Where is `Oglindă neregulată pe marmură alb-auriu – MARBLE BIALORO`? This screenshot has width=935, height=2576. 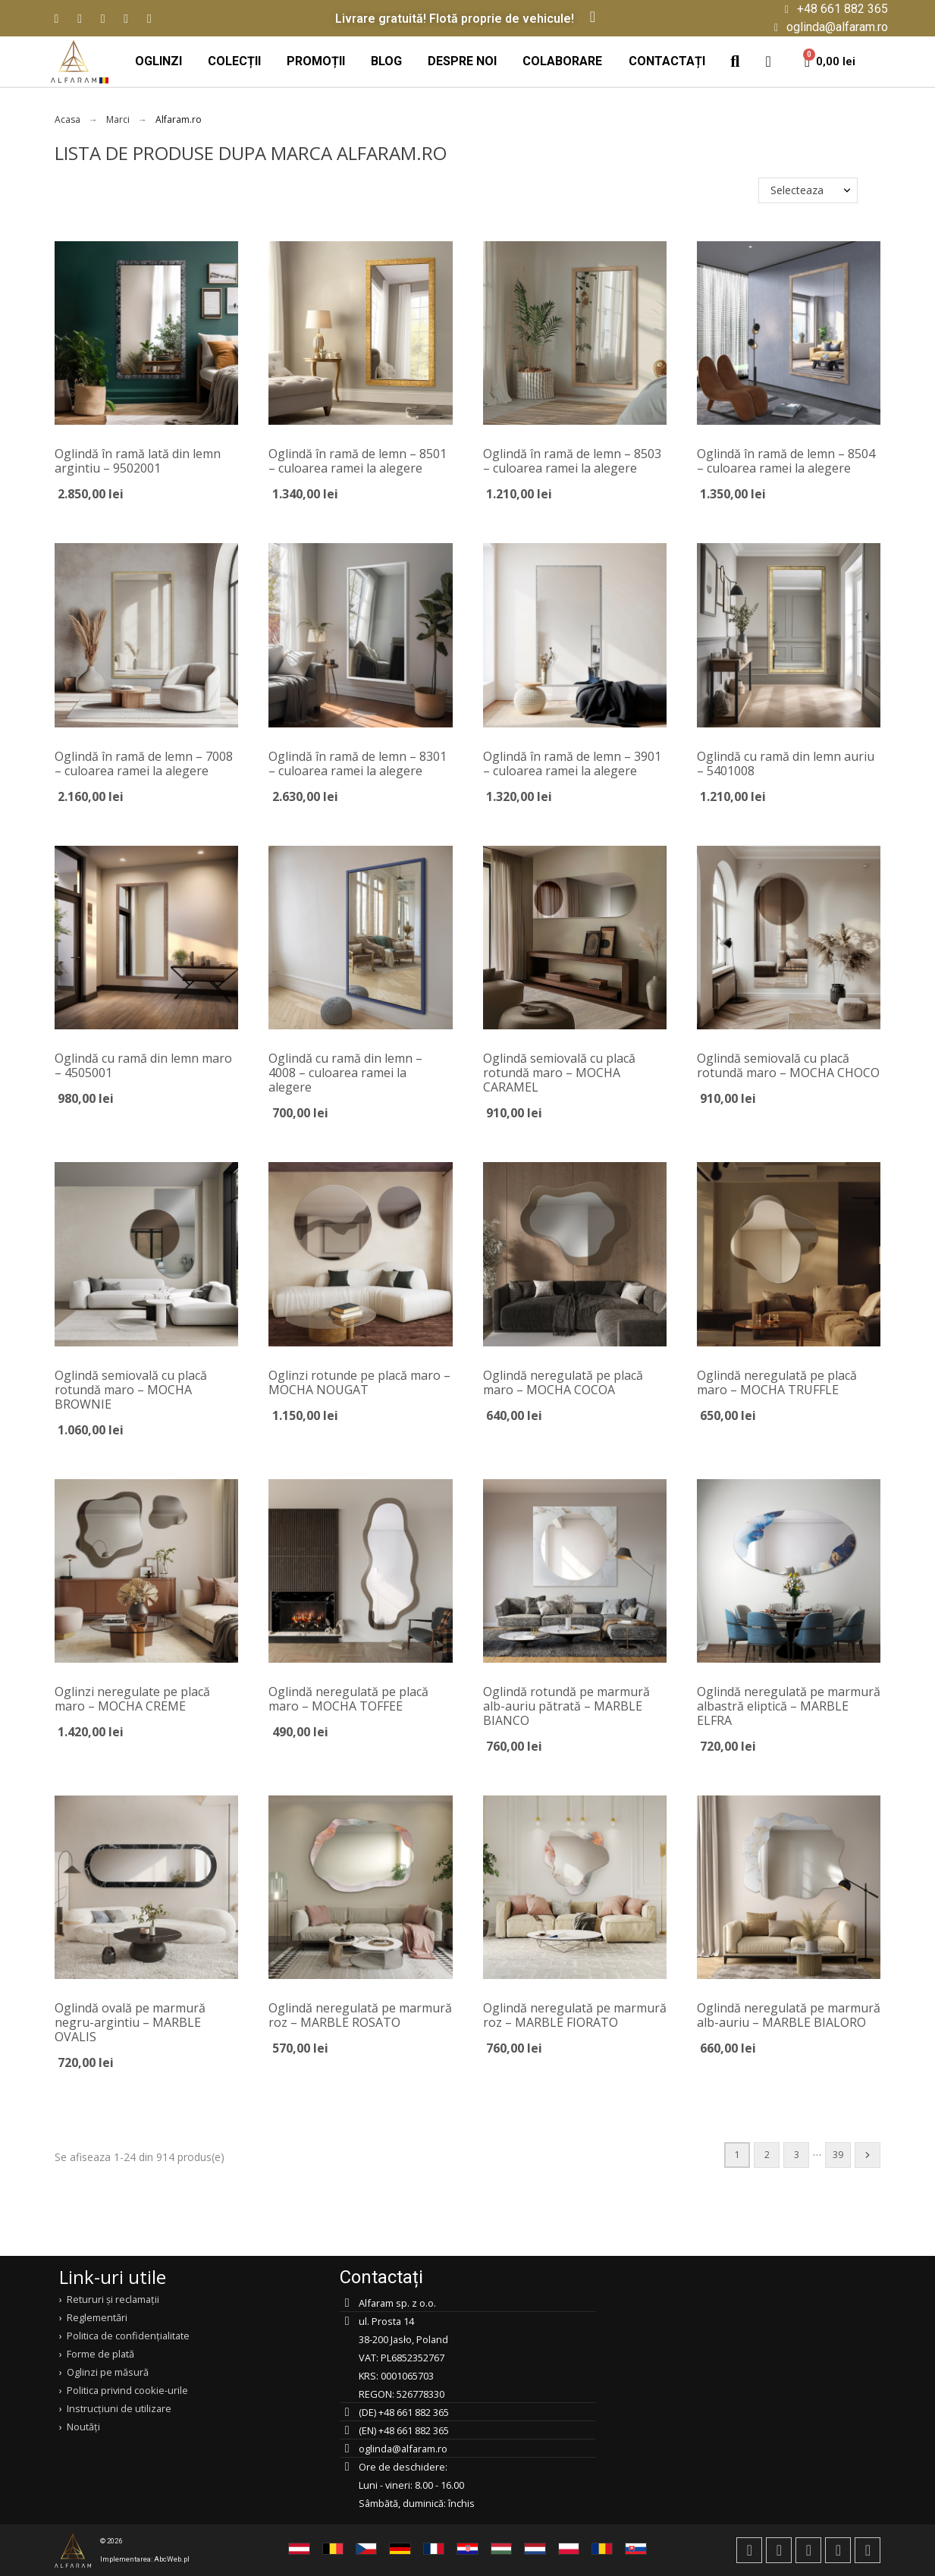 Oglindă neregulată pe marmură alb-auriu – MARBLE BIALORO is located at coordinates (788, 2015).